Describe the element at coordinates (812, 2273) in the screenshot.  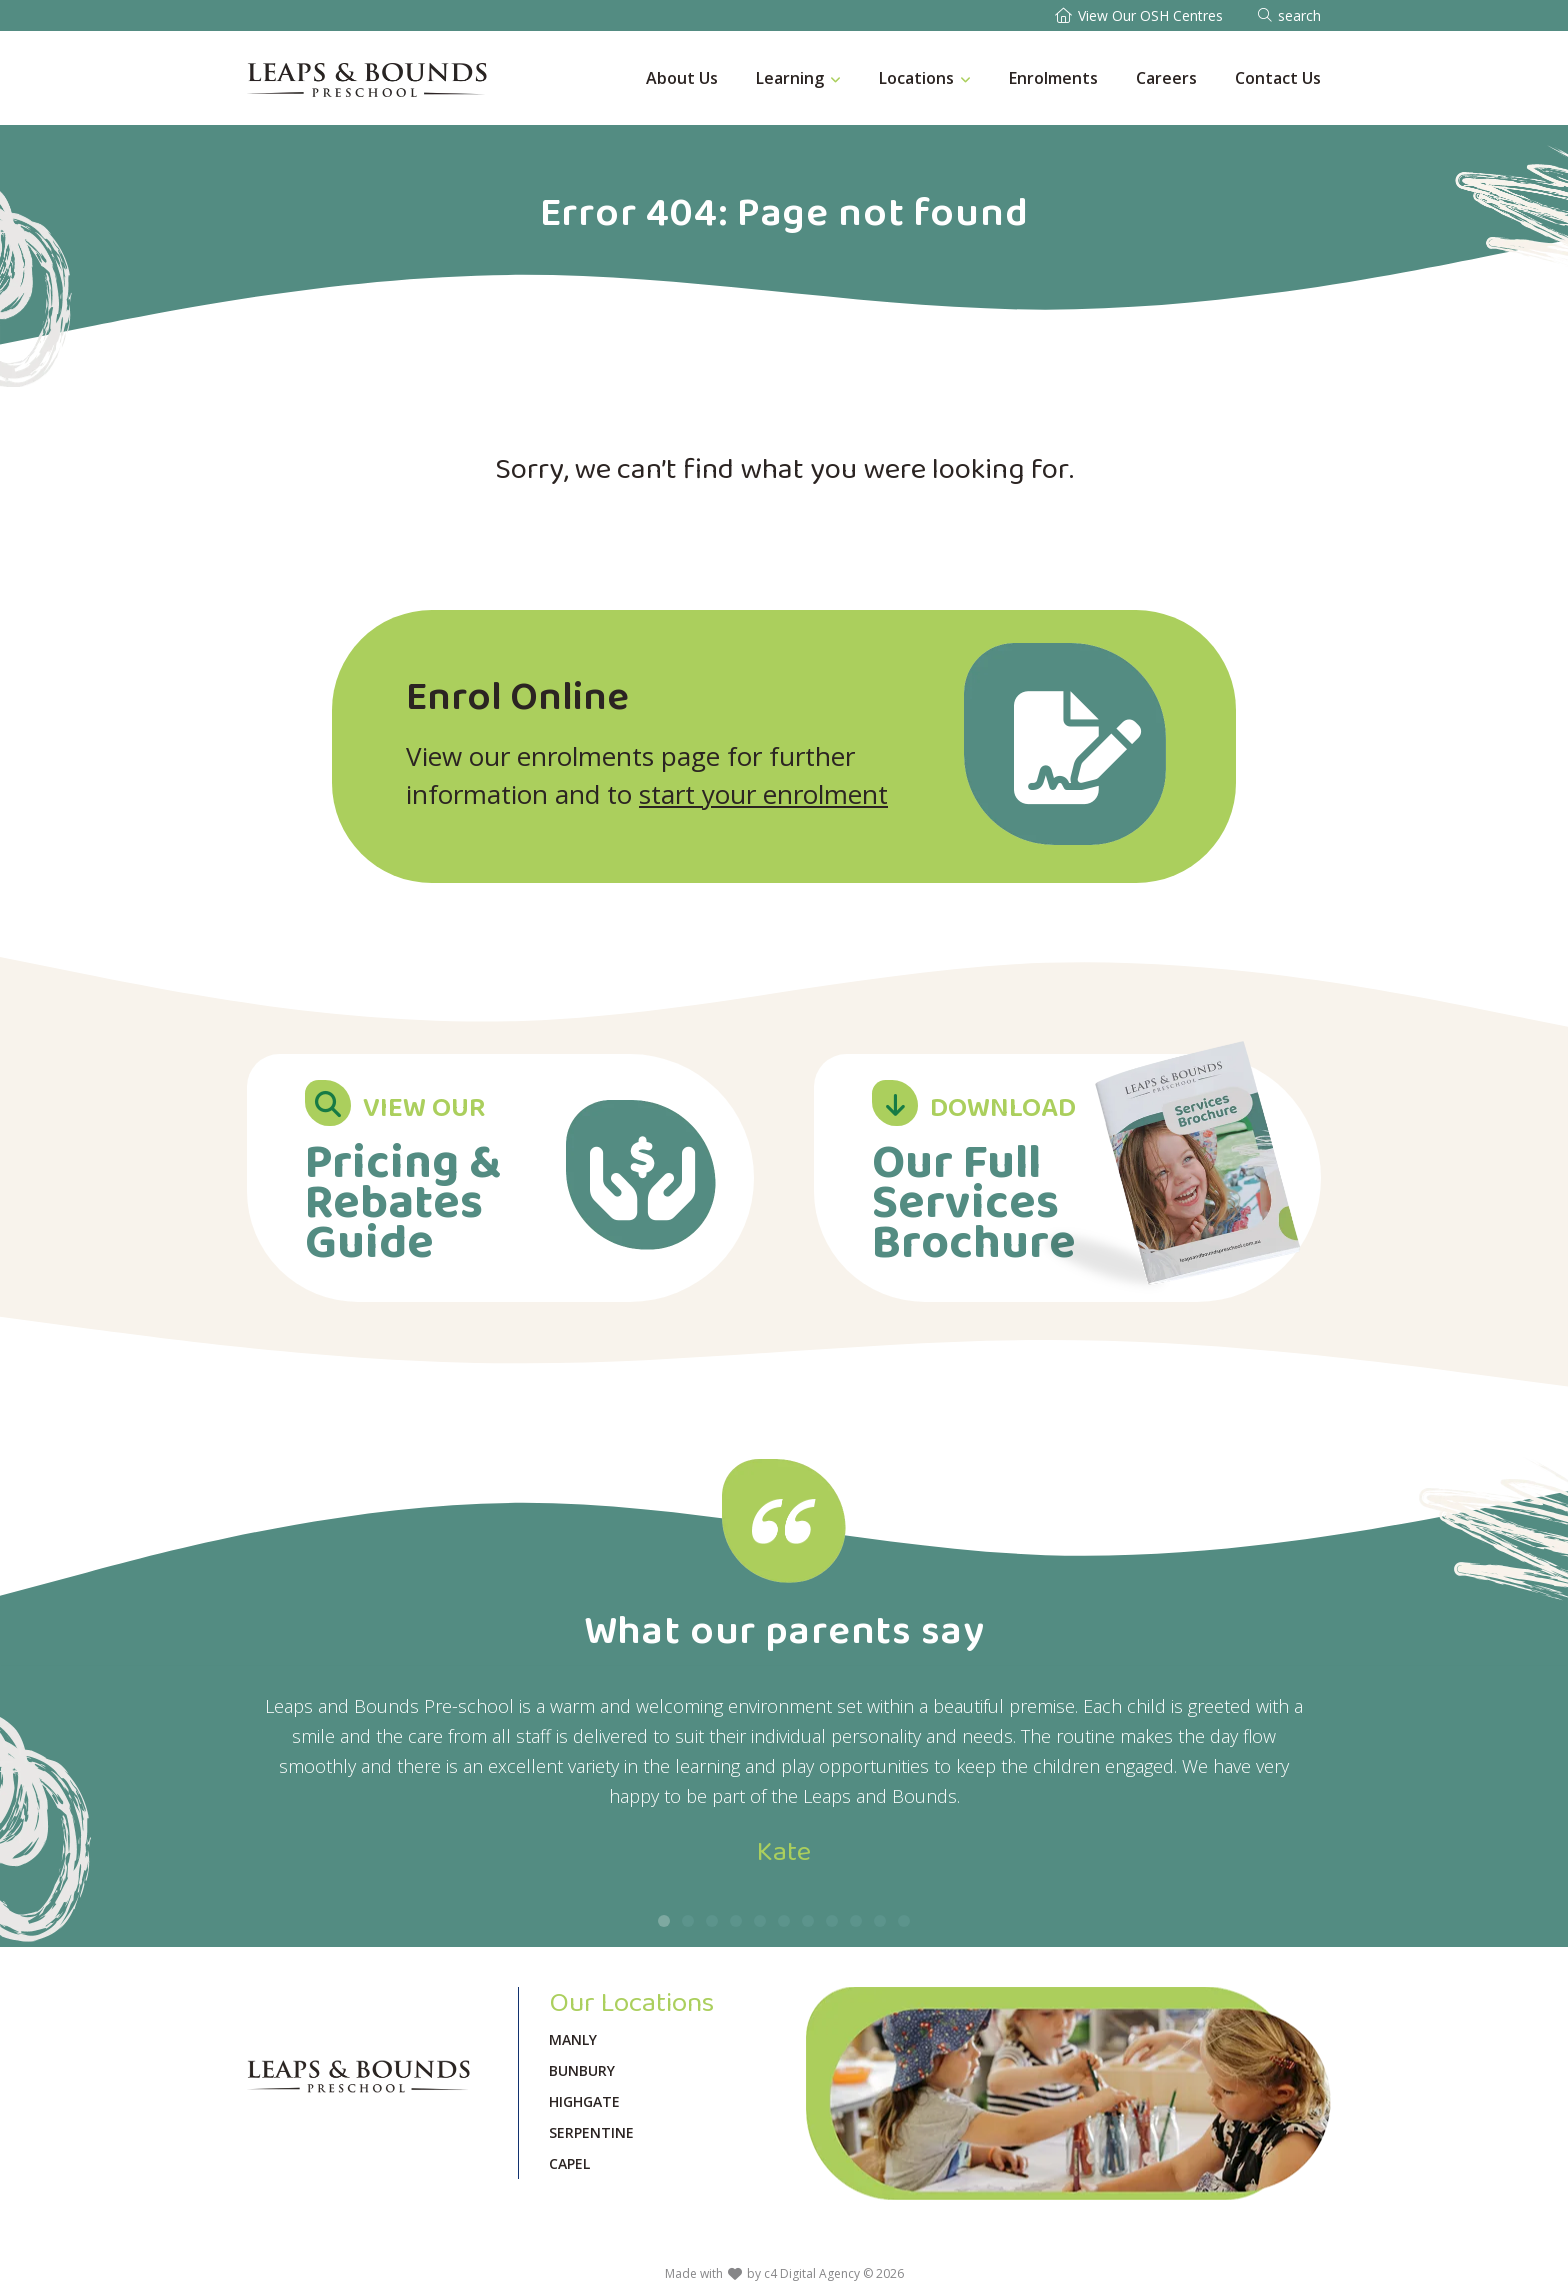
I see `c4 Digital Agency` at that location.